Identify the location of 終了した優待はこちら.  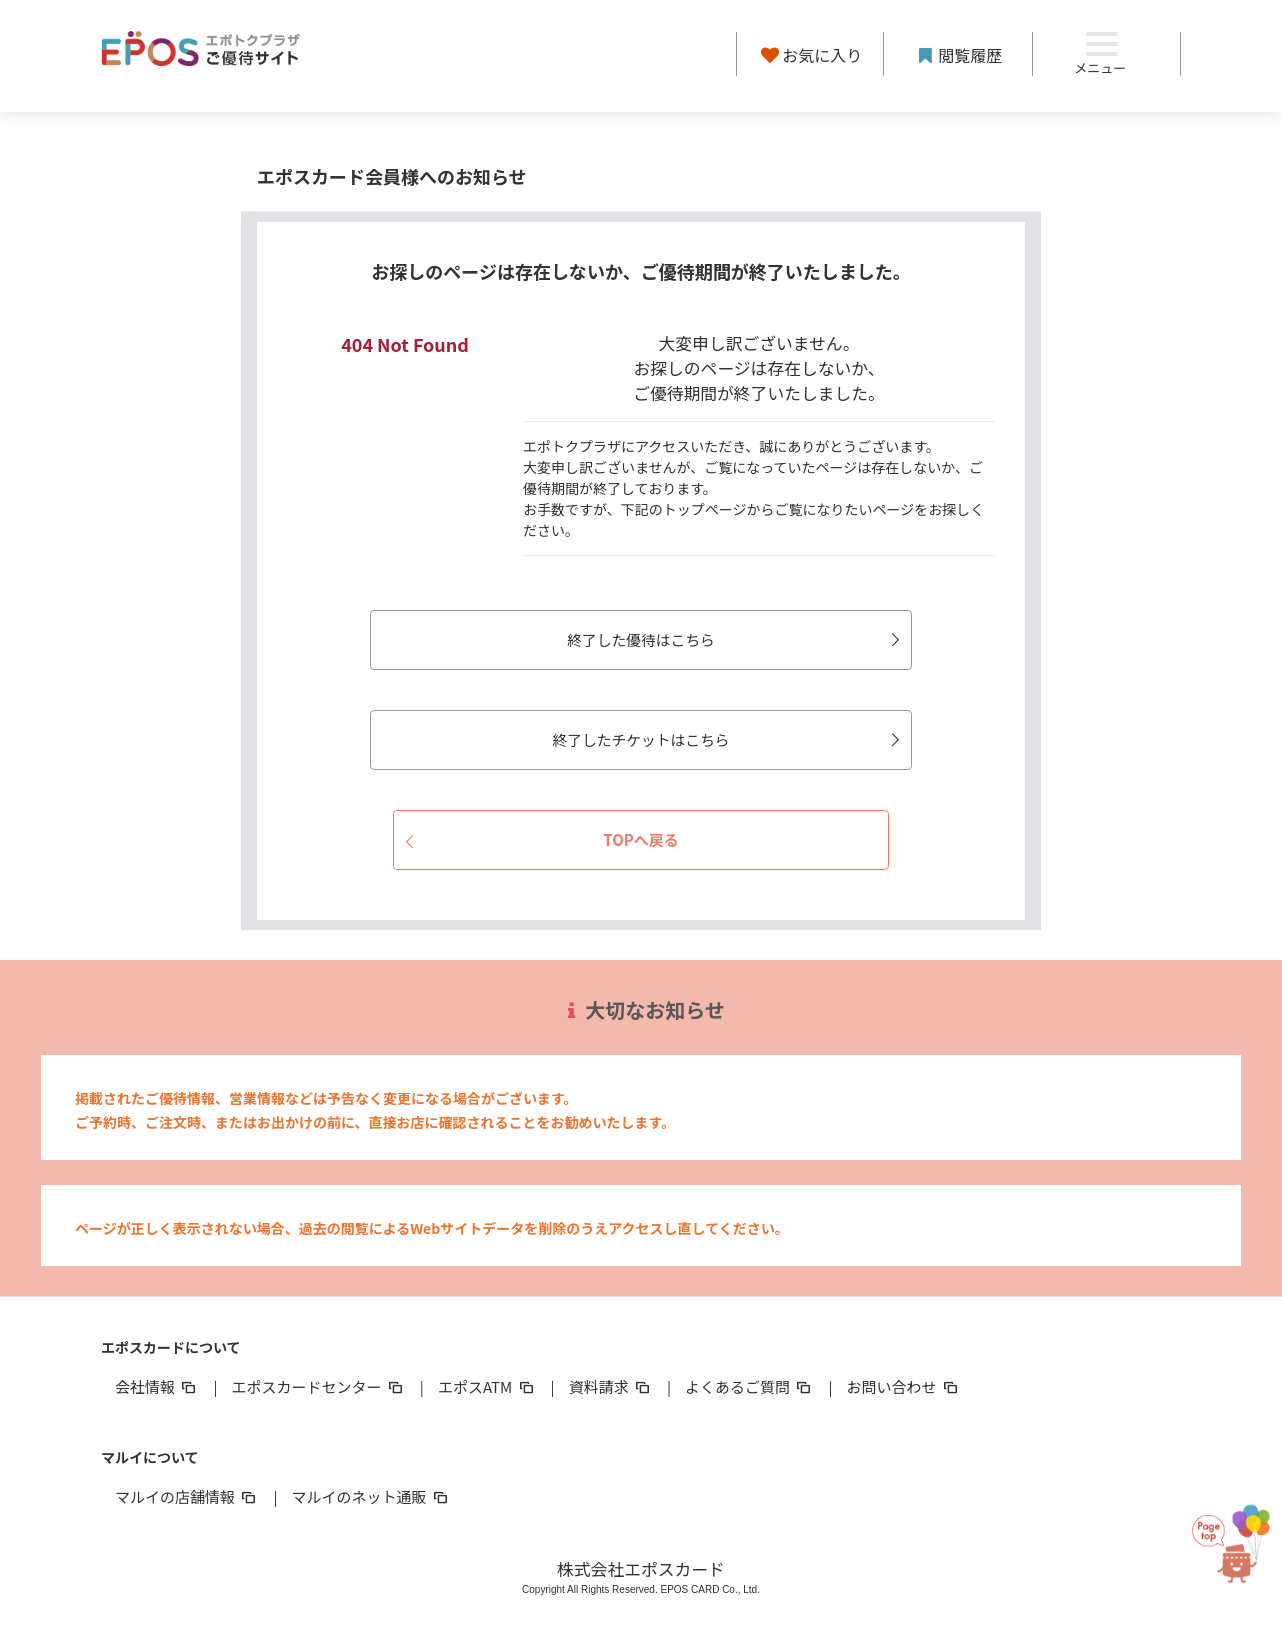
(724, 639).